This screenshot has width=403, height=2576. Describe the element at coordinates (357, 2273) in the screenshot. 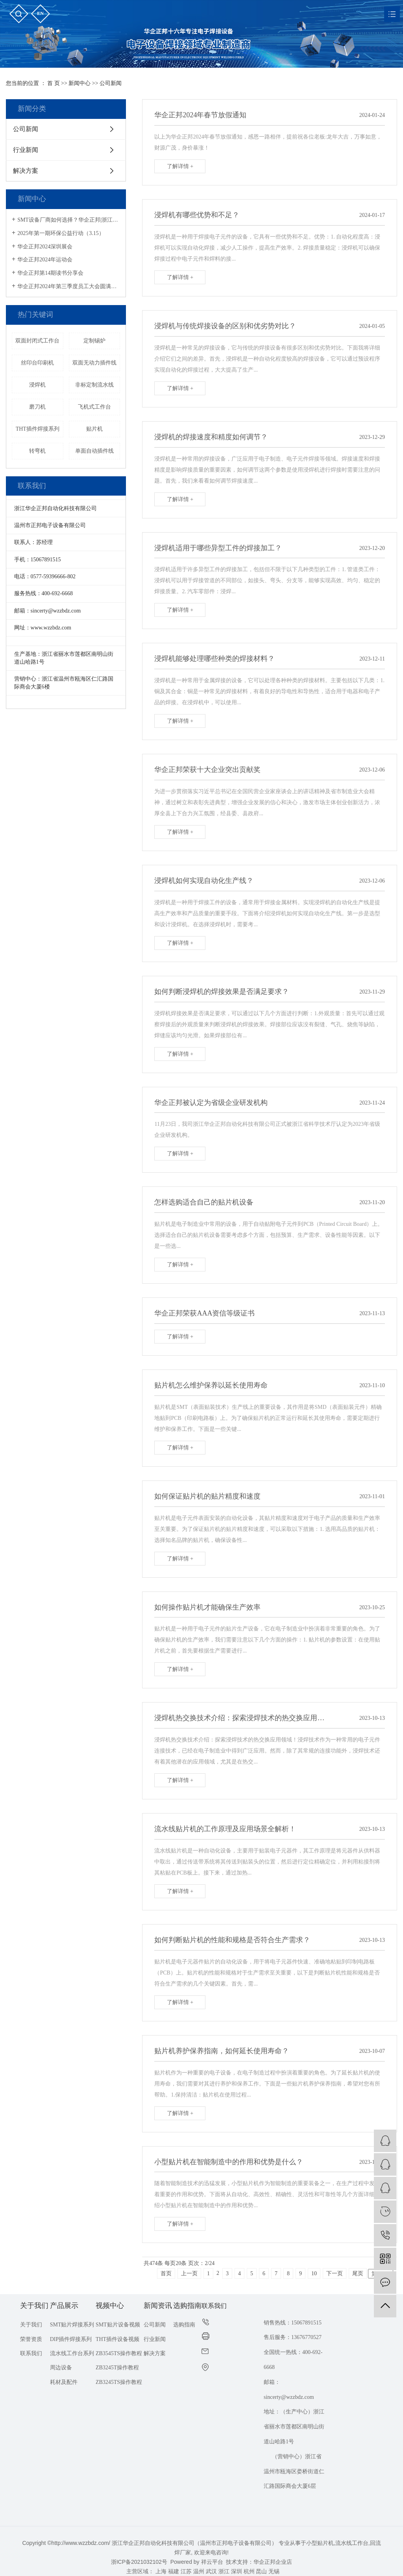

I see `尾页` at that location.